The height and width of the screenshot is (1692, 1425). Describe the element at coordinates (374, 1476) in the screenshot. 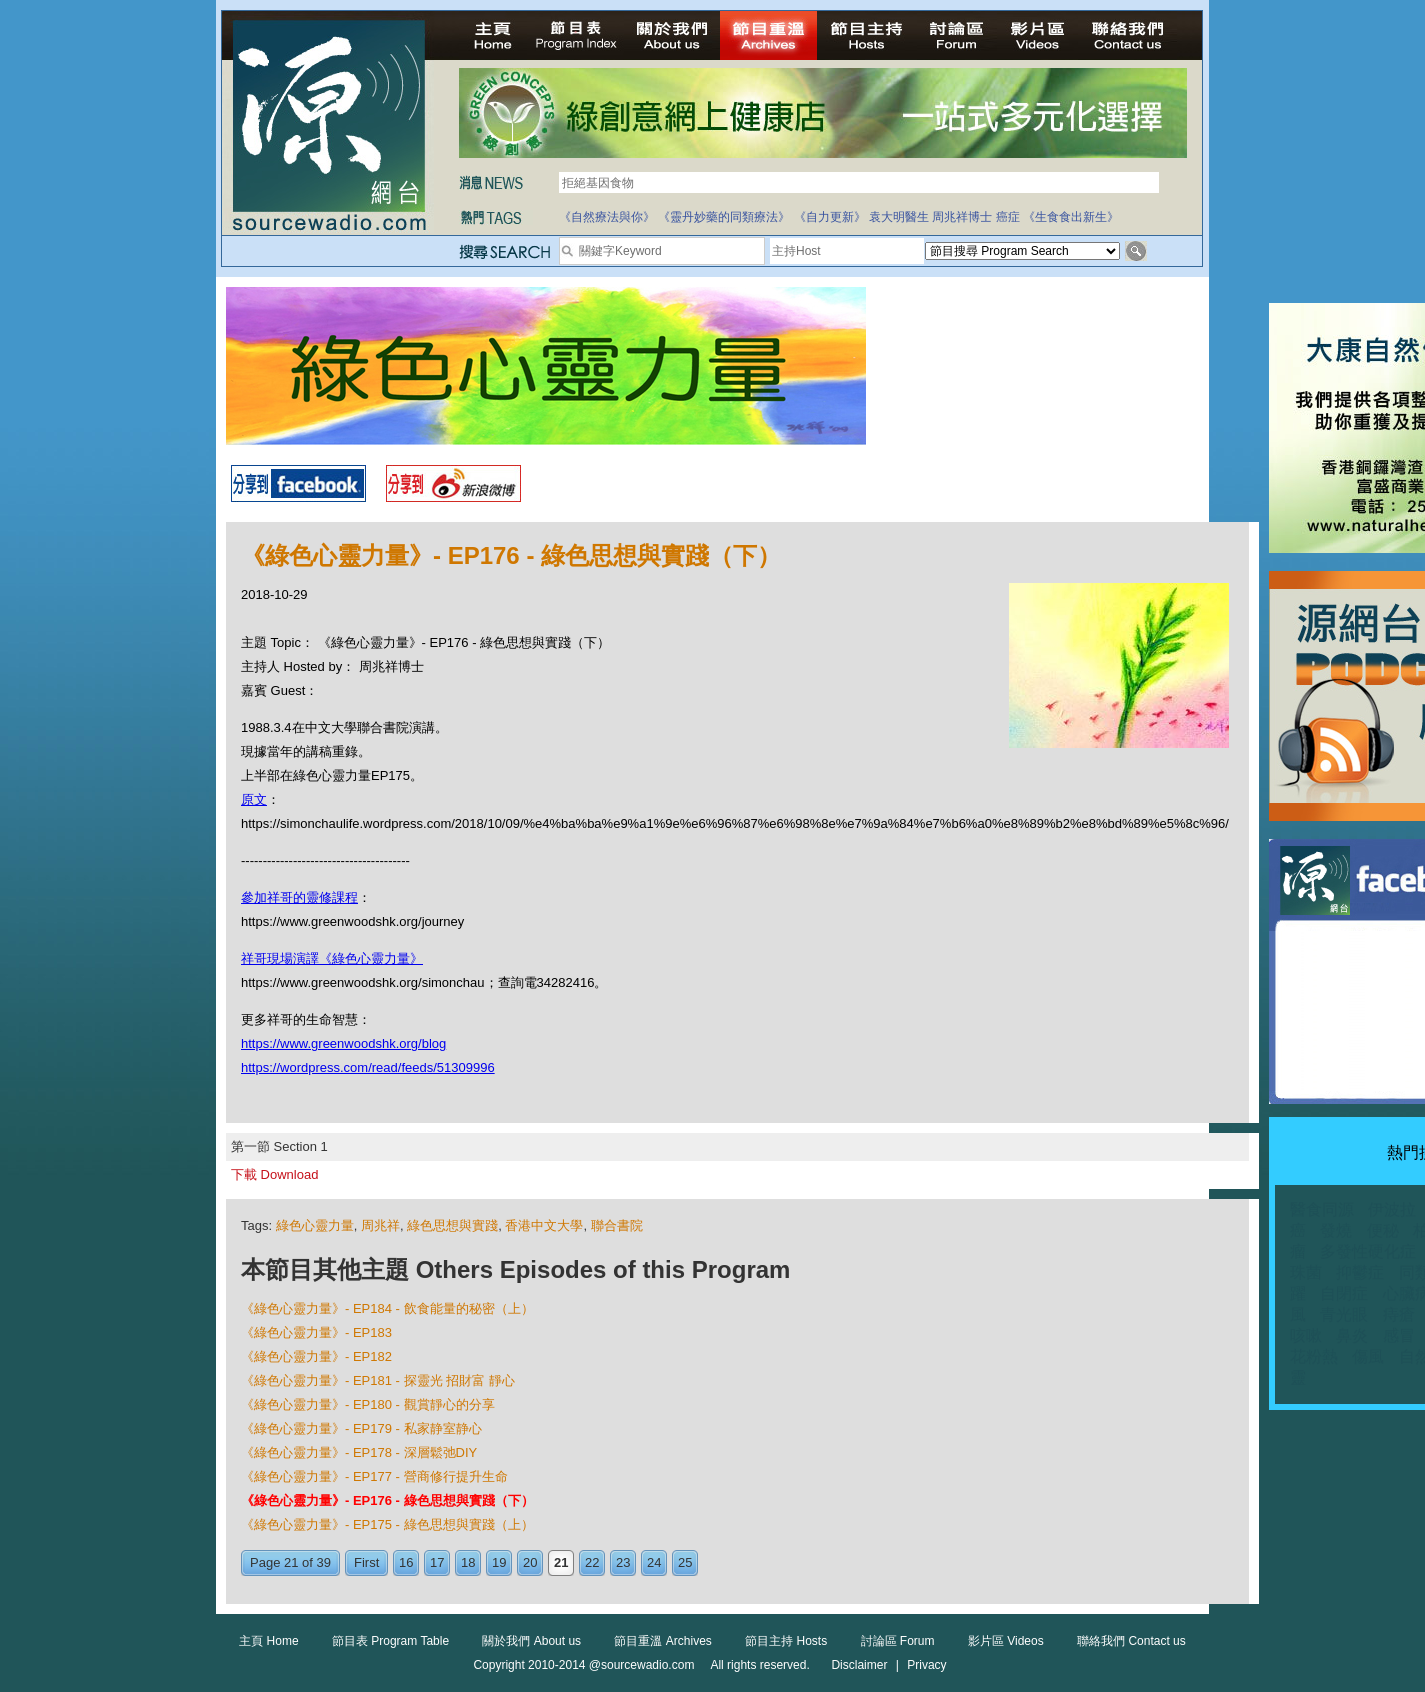

I see `《綠色心靈力量》- EP177 - 營商修行提升生命` at that location.